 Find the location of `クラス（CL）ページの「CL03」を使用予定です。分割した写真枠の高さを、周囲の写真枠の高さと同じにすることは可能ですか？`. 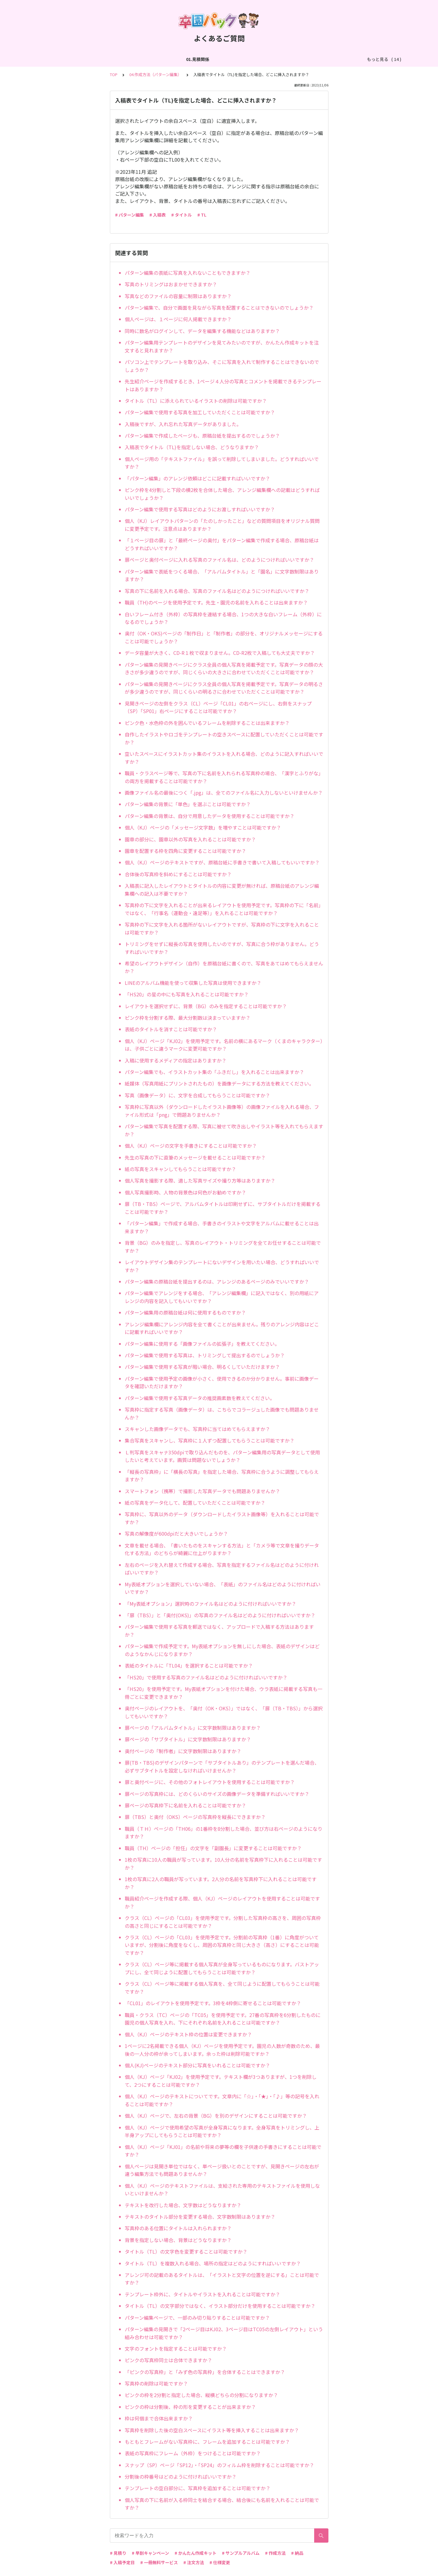

クラス（CL）ページの「CL03」を使用予定です。分割した写真枠の高さを、周囲の写真枠の高さと同じにすることは可能ですか？ is located at coordinates (223, 1921).